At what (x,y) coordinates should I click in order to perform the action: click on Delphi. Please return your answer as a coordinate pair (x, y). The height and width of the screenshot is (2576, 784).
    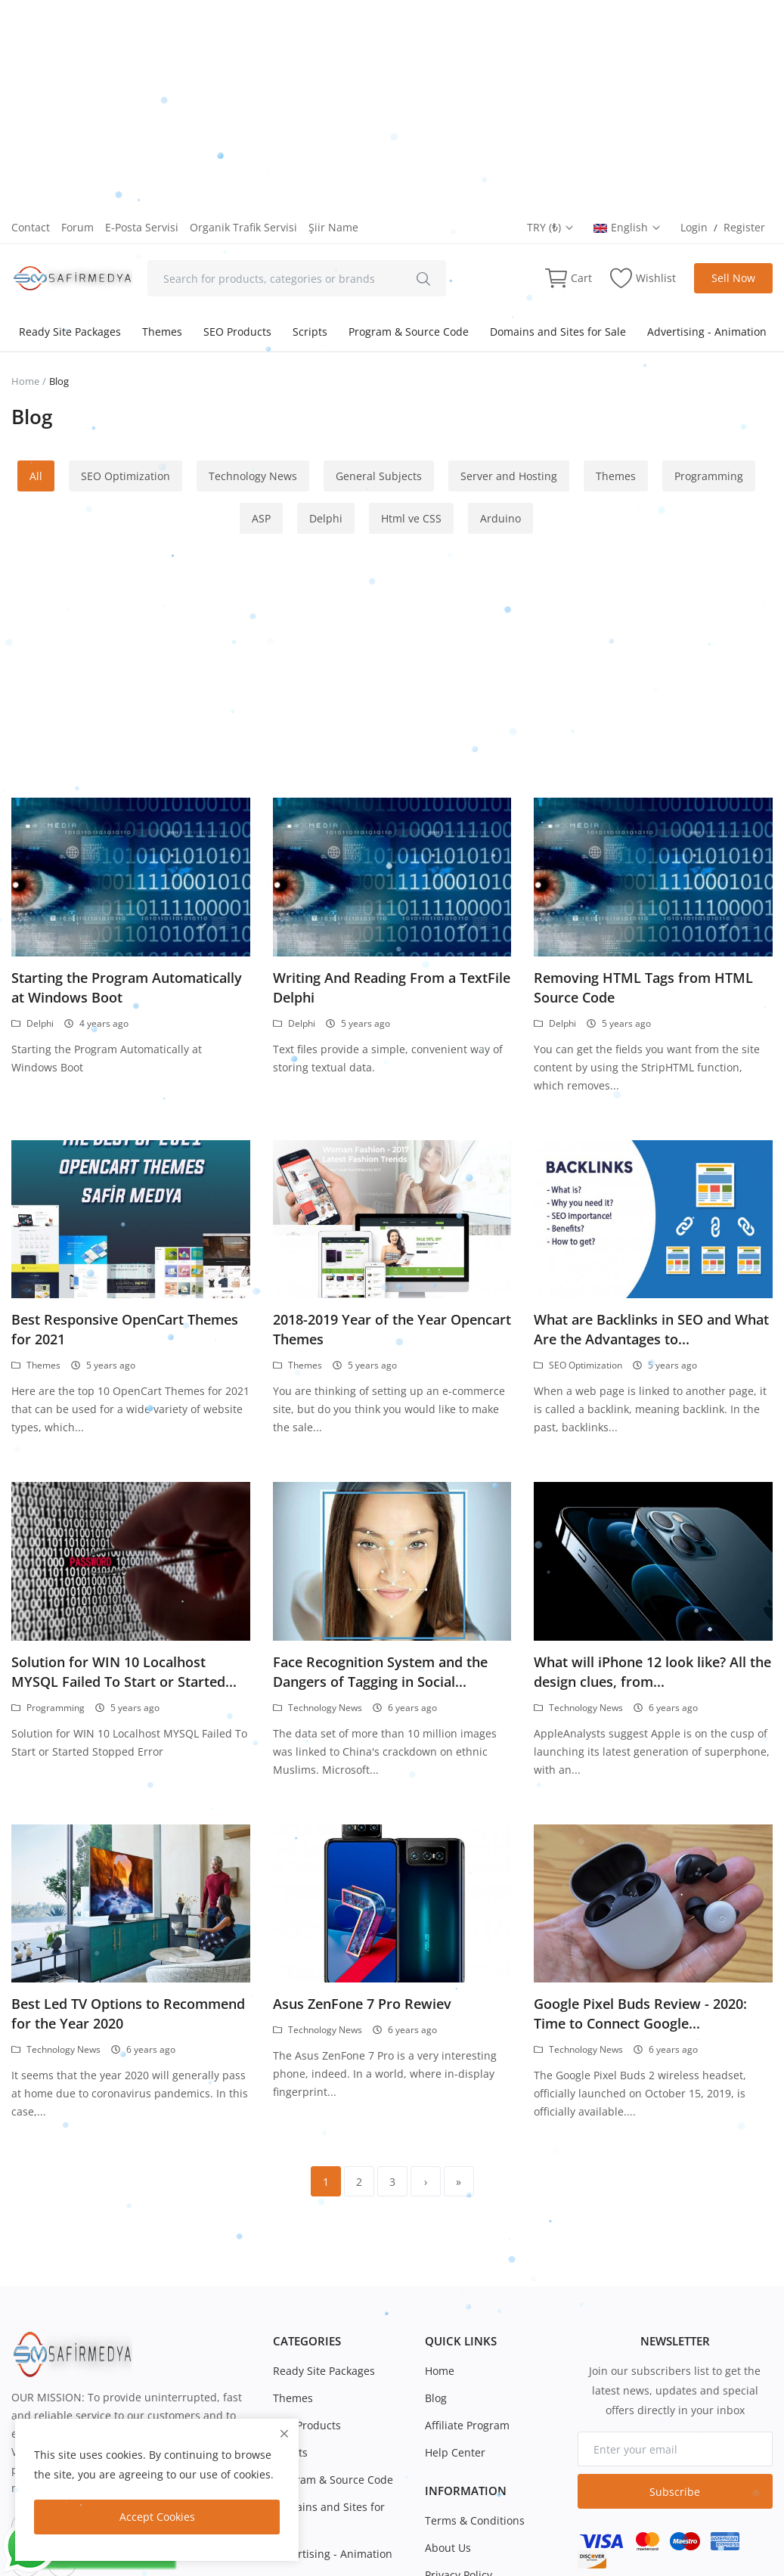
    Looking at the image, I should click on (325, 518).